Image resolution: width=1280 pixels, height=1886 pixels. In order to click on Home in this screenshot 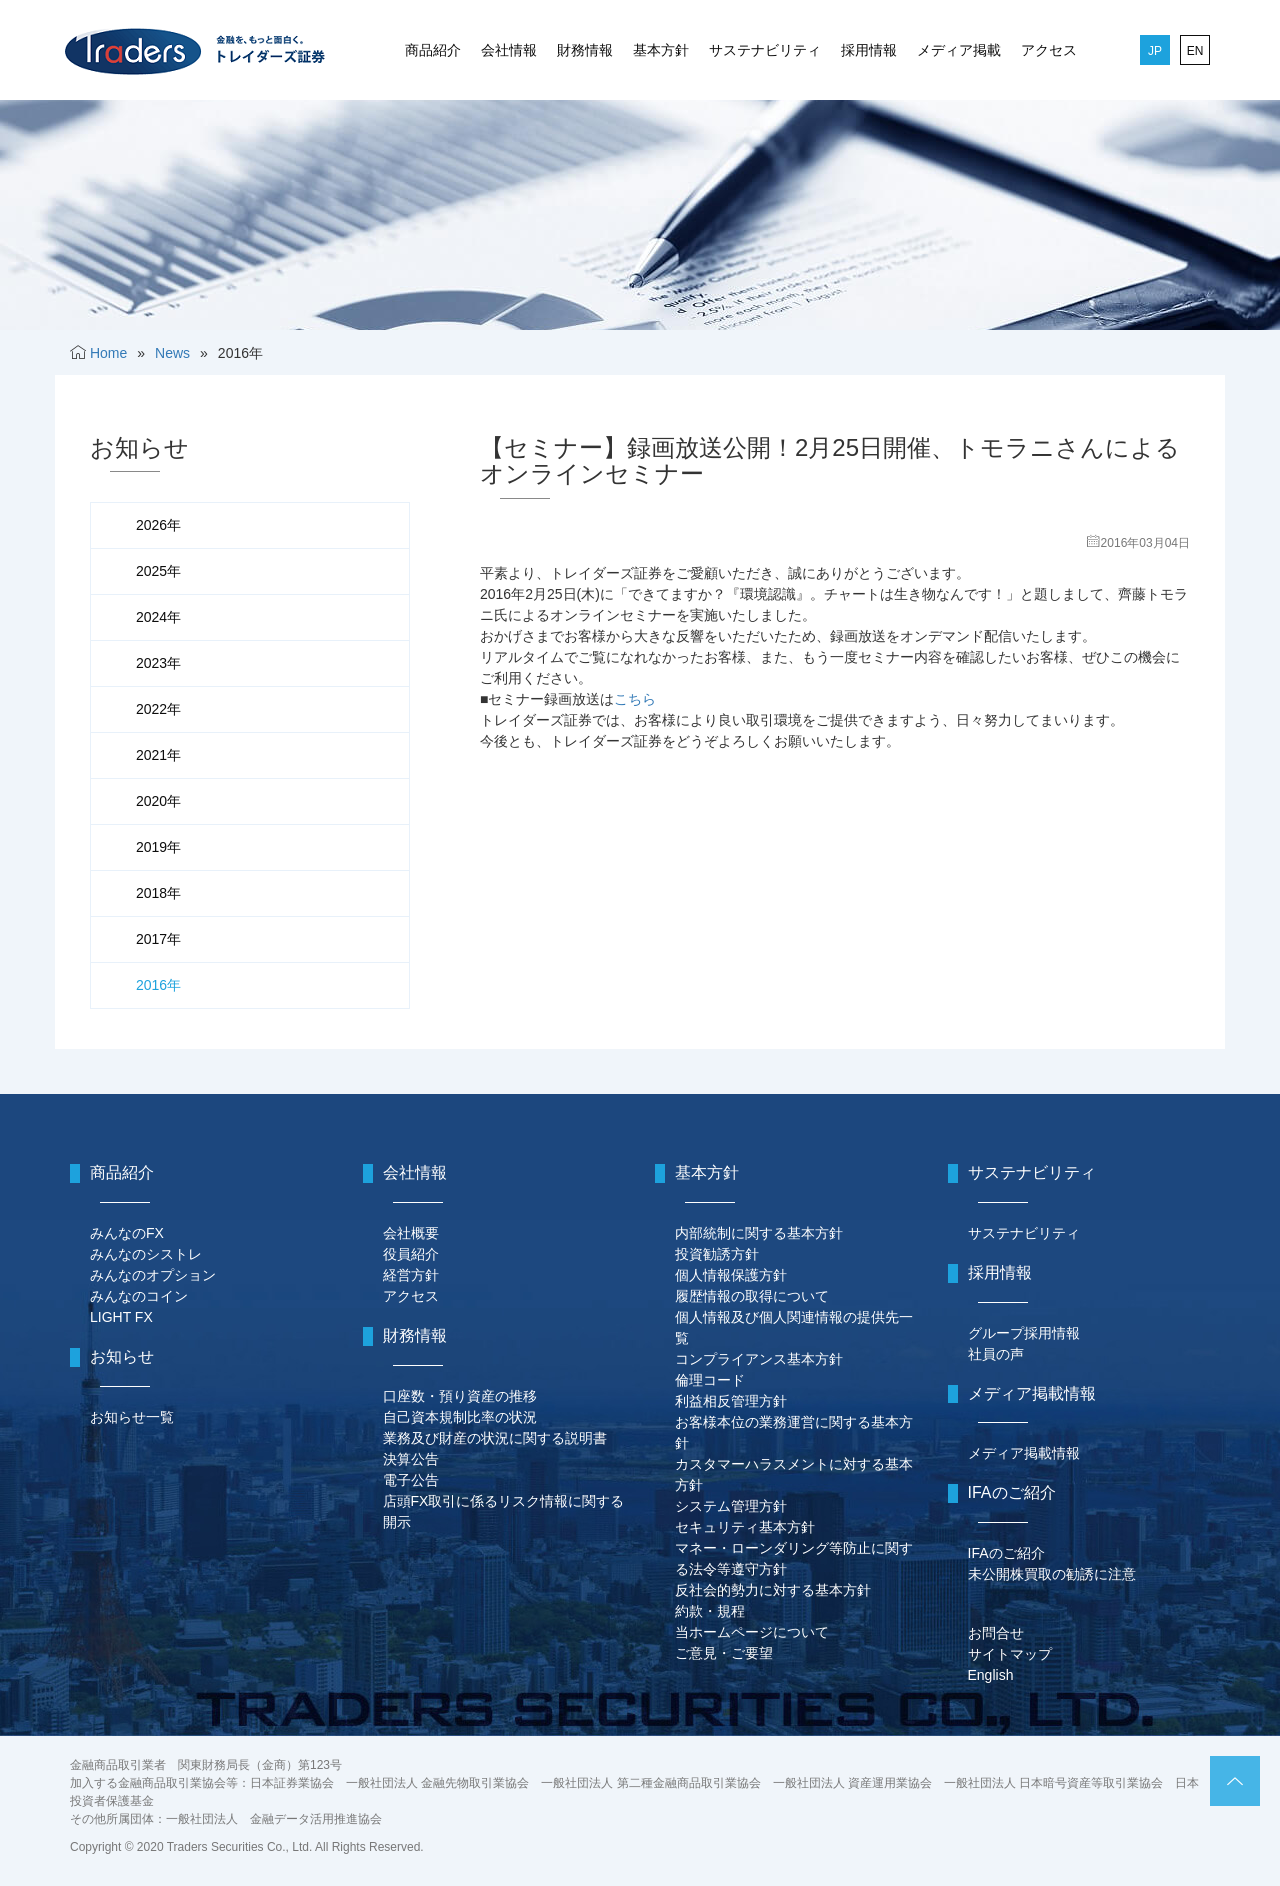, I will do `click(108, 353)`.